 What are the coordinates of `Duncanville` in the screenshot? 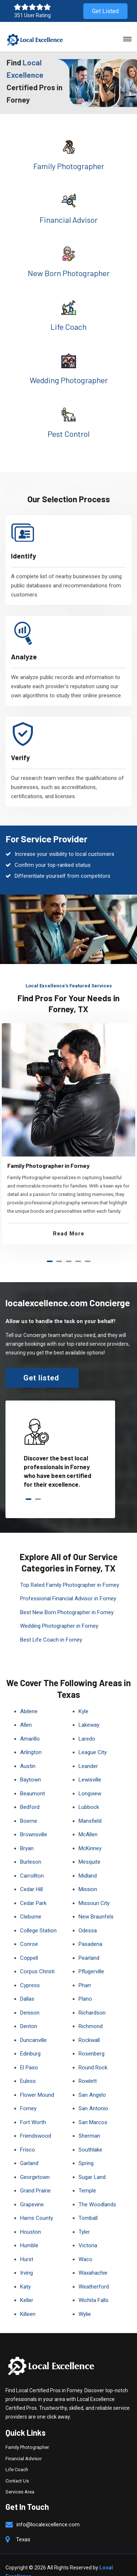 It's located at (33, 2026).